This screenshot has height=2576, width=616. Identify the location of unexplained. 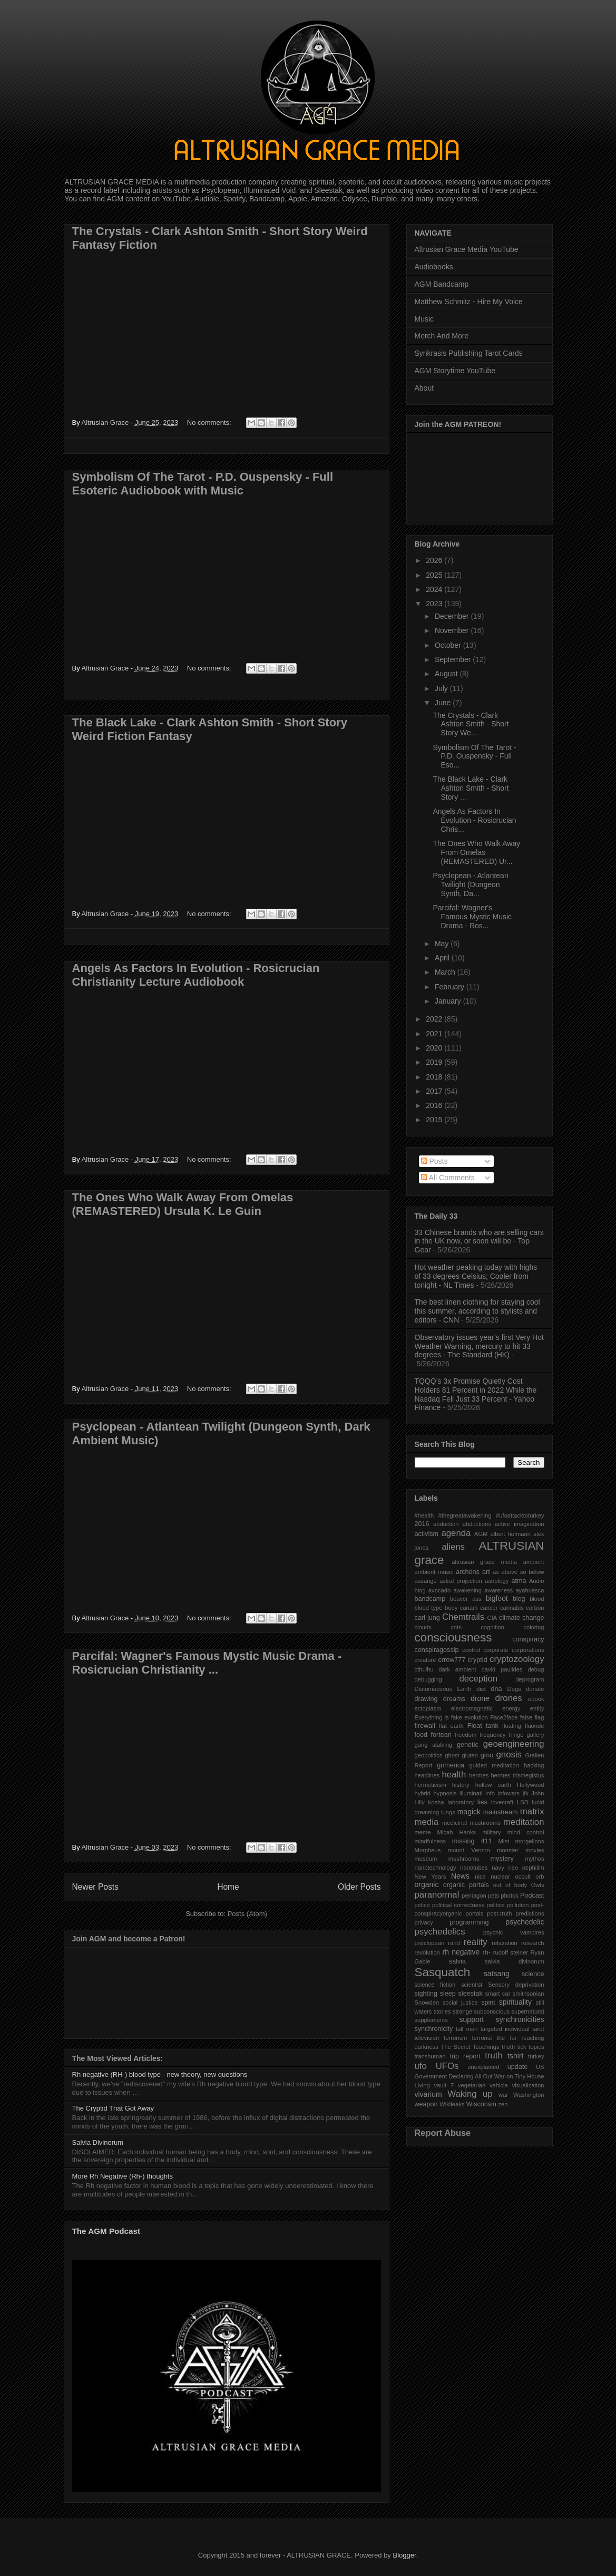
(483, 2067).